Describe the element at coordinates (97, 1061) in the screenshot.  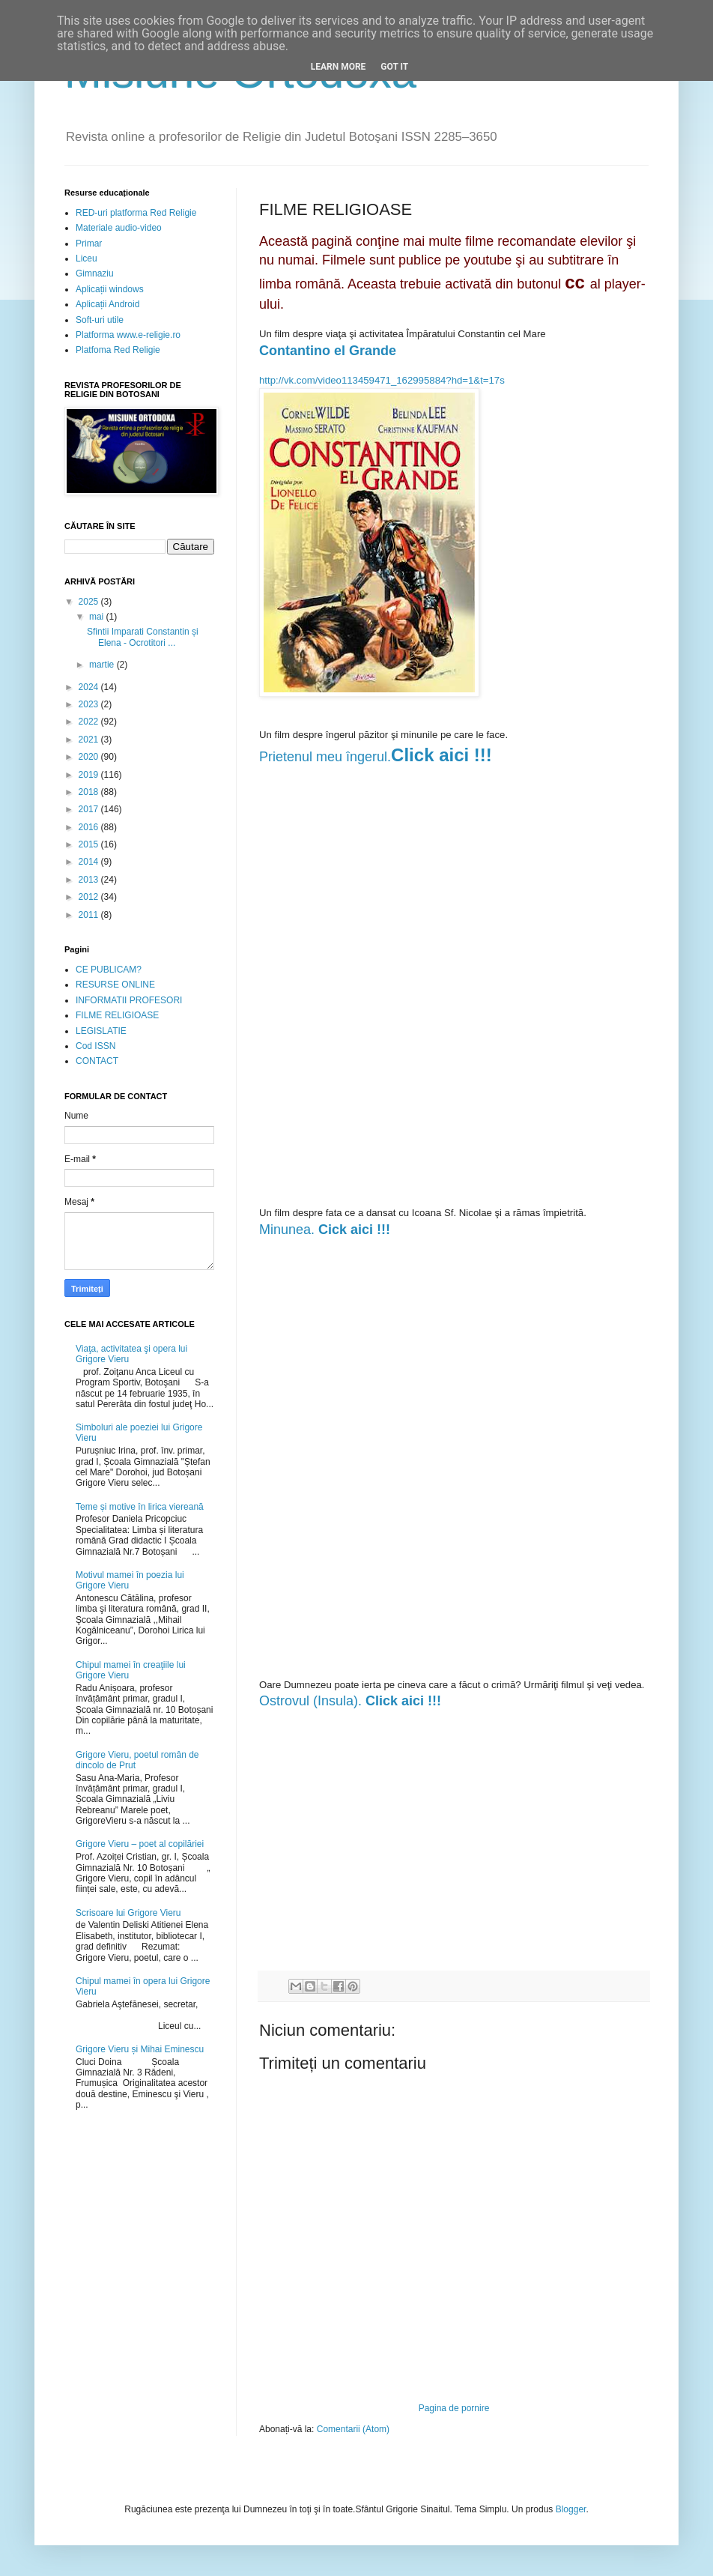
I see `CONTACT` at that location.